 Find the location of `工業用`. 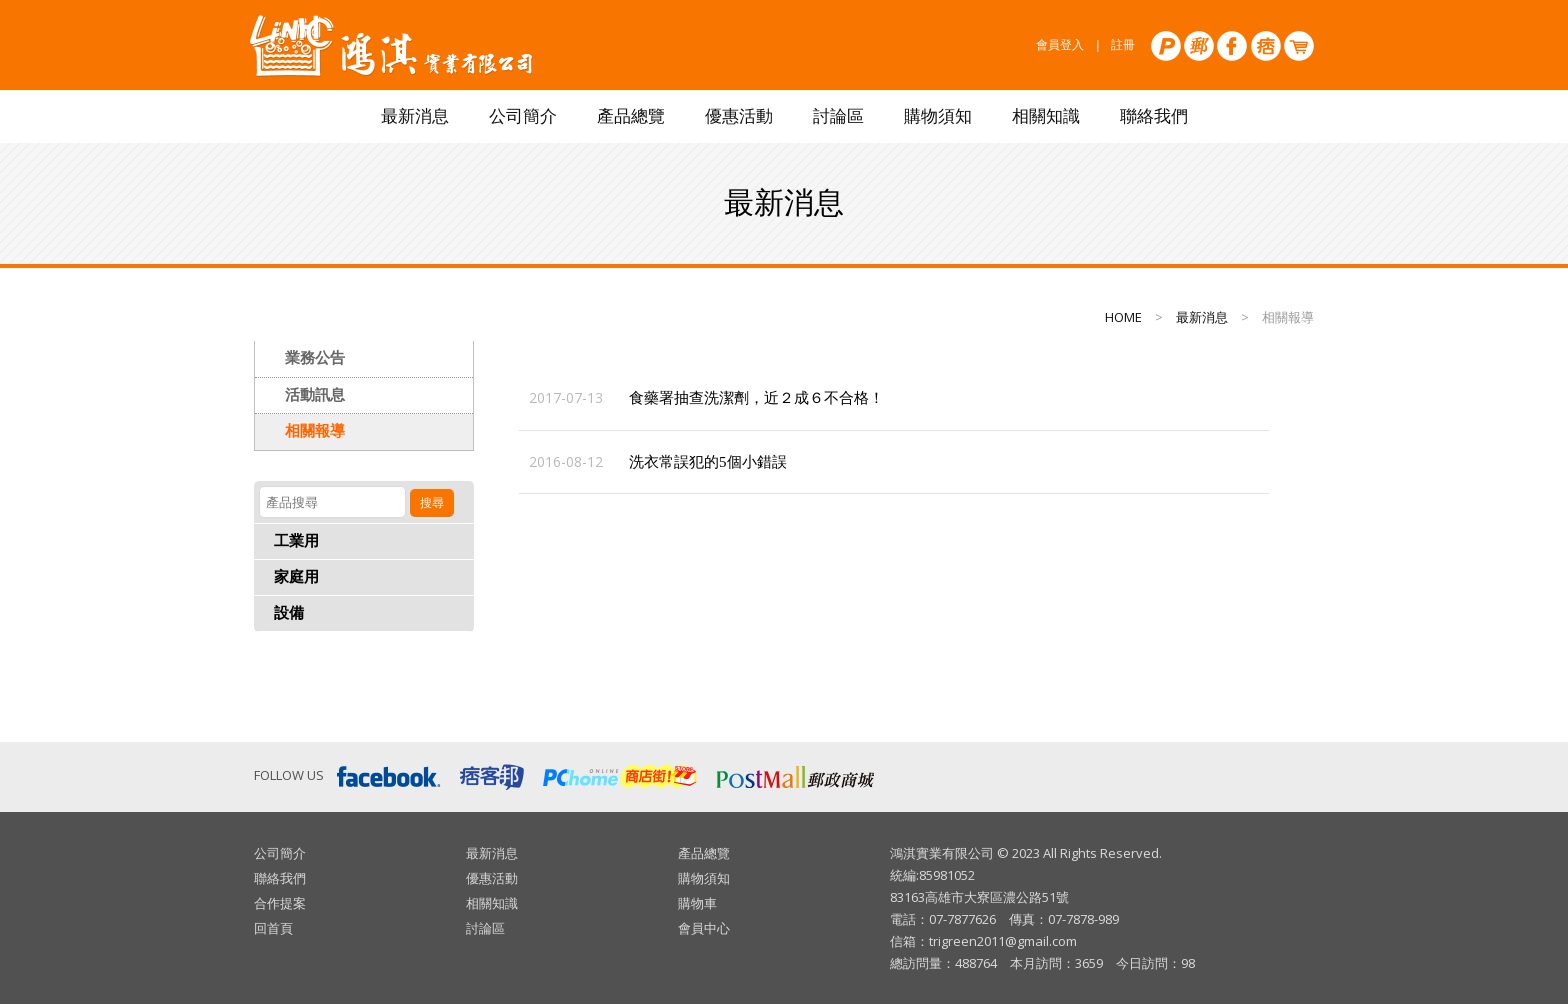

工業用 is located at coordinates (296, 541).